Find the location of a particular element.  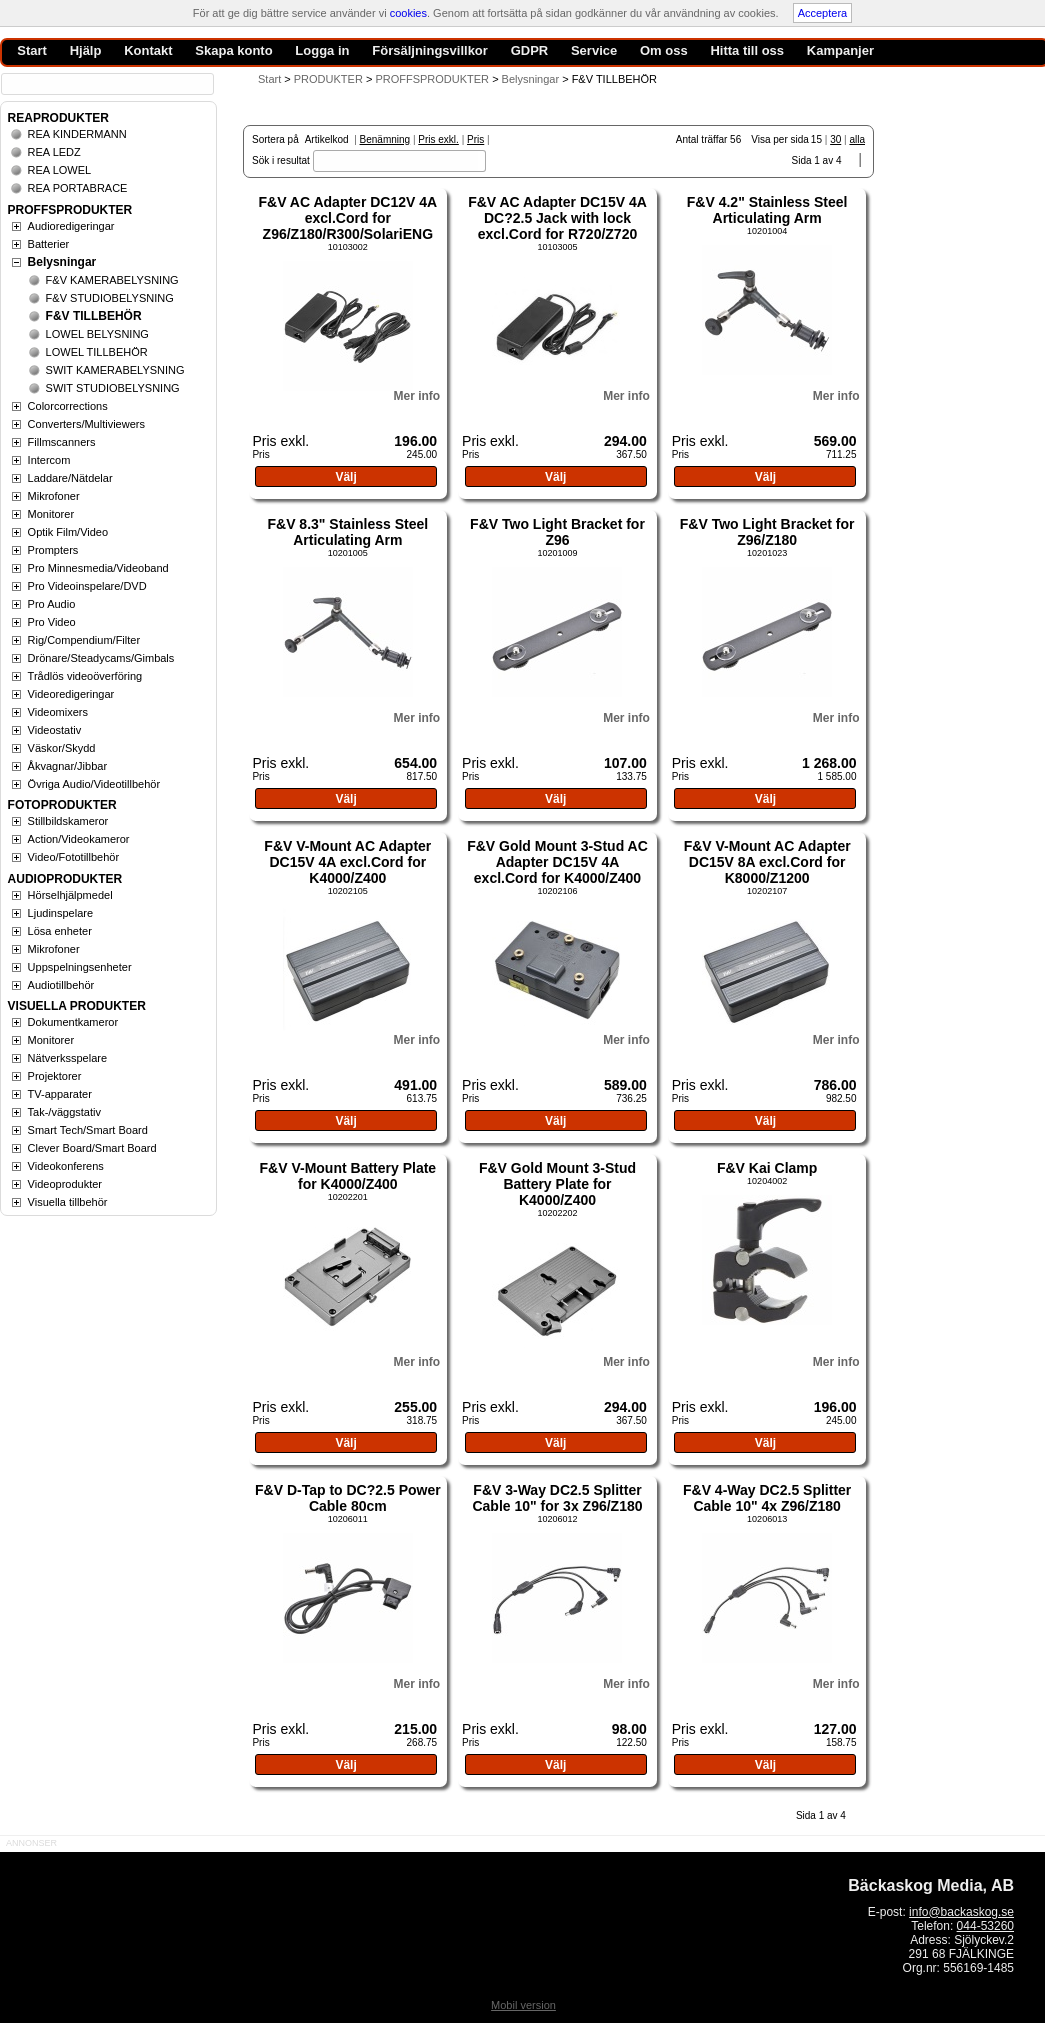

Audiotillbehör is located at coordinates (61, 985).